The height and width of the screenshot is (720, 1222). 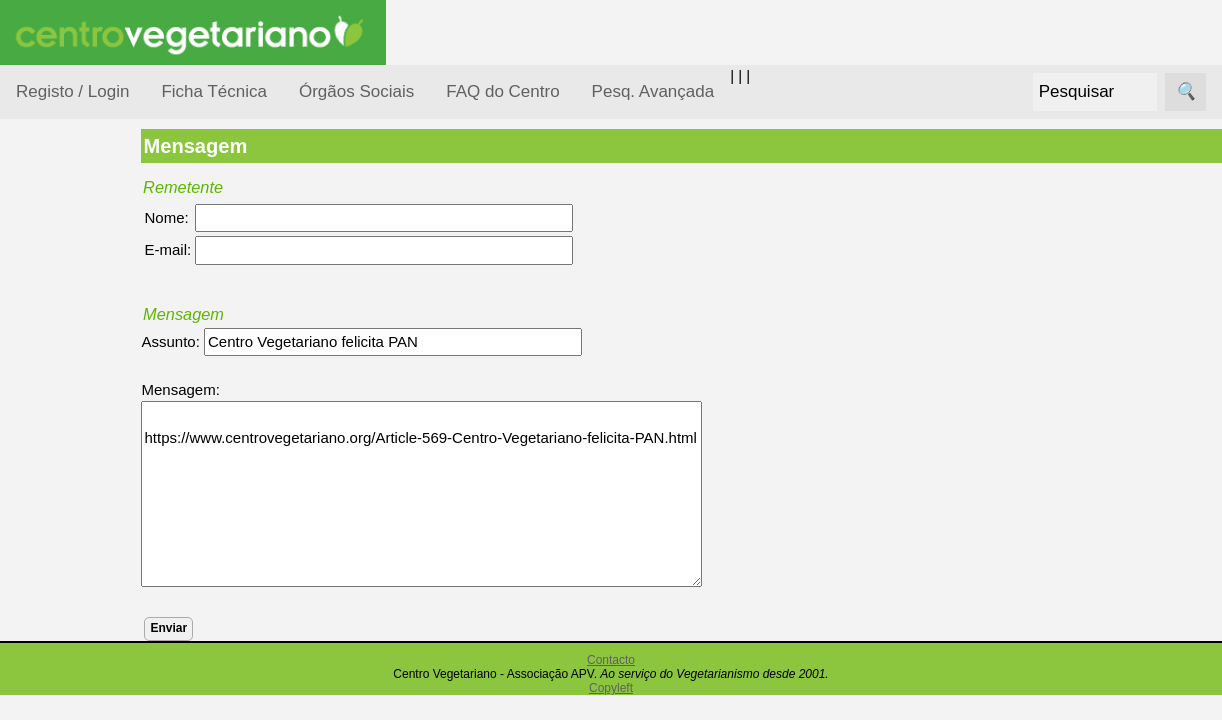 What do you see at coordinates (88, 401) in the screenshot?
I see `Defesa Animal` at bounding box center [88, 401].